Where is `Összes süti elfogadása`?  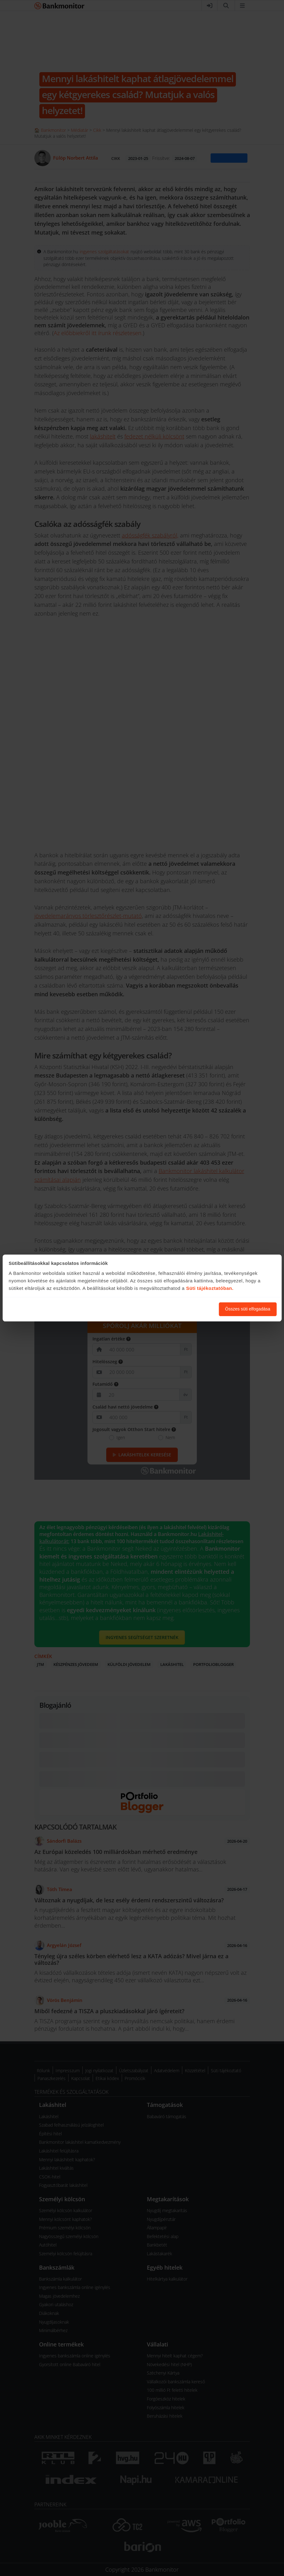 Összes süti elfogadása is located at coordinates (247, 1308).